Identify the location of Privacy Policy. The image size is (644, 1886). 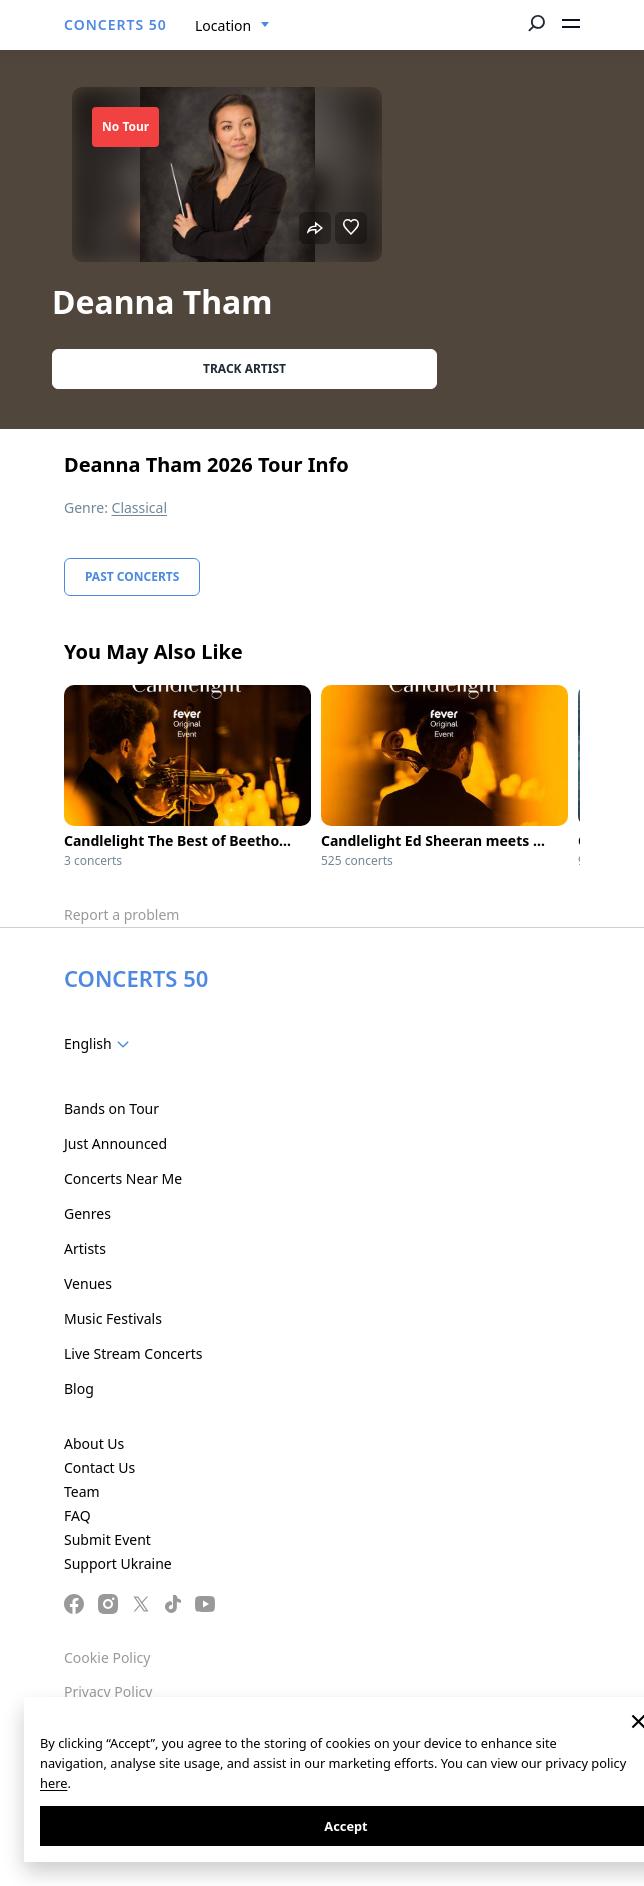
(108, 1691).